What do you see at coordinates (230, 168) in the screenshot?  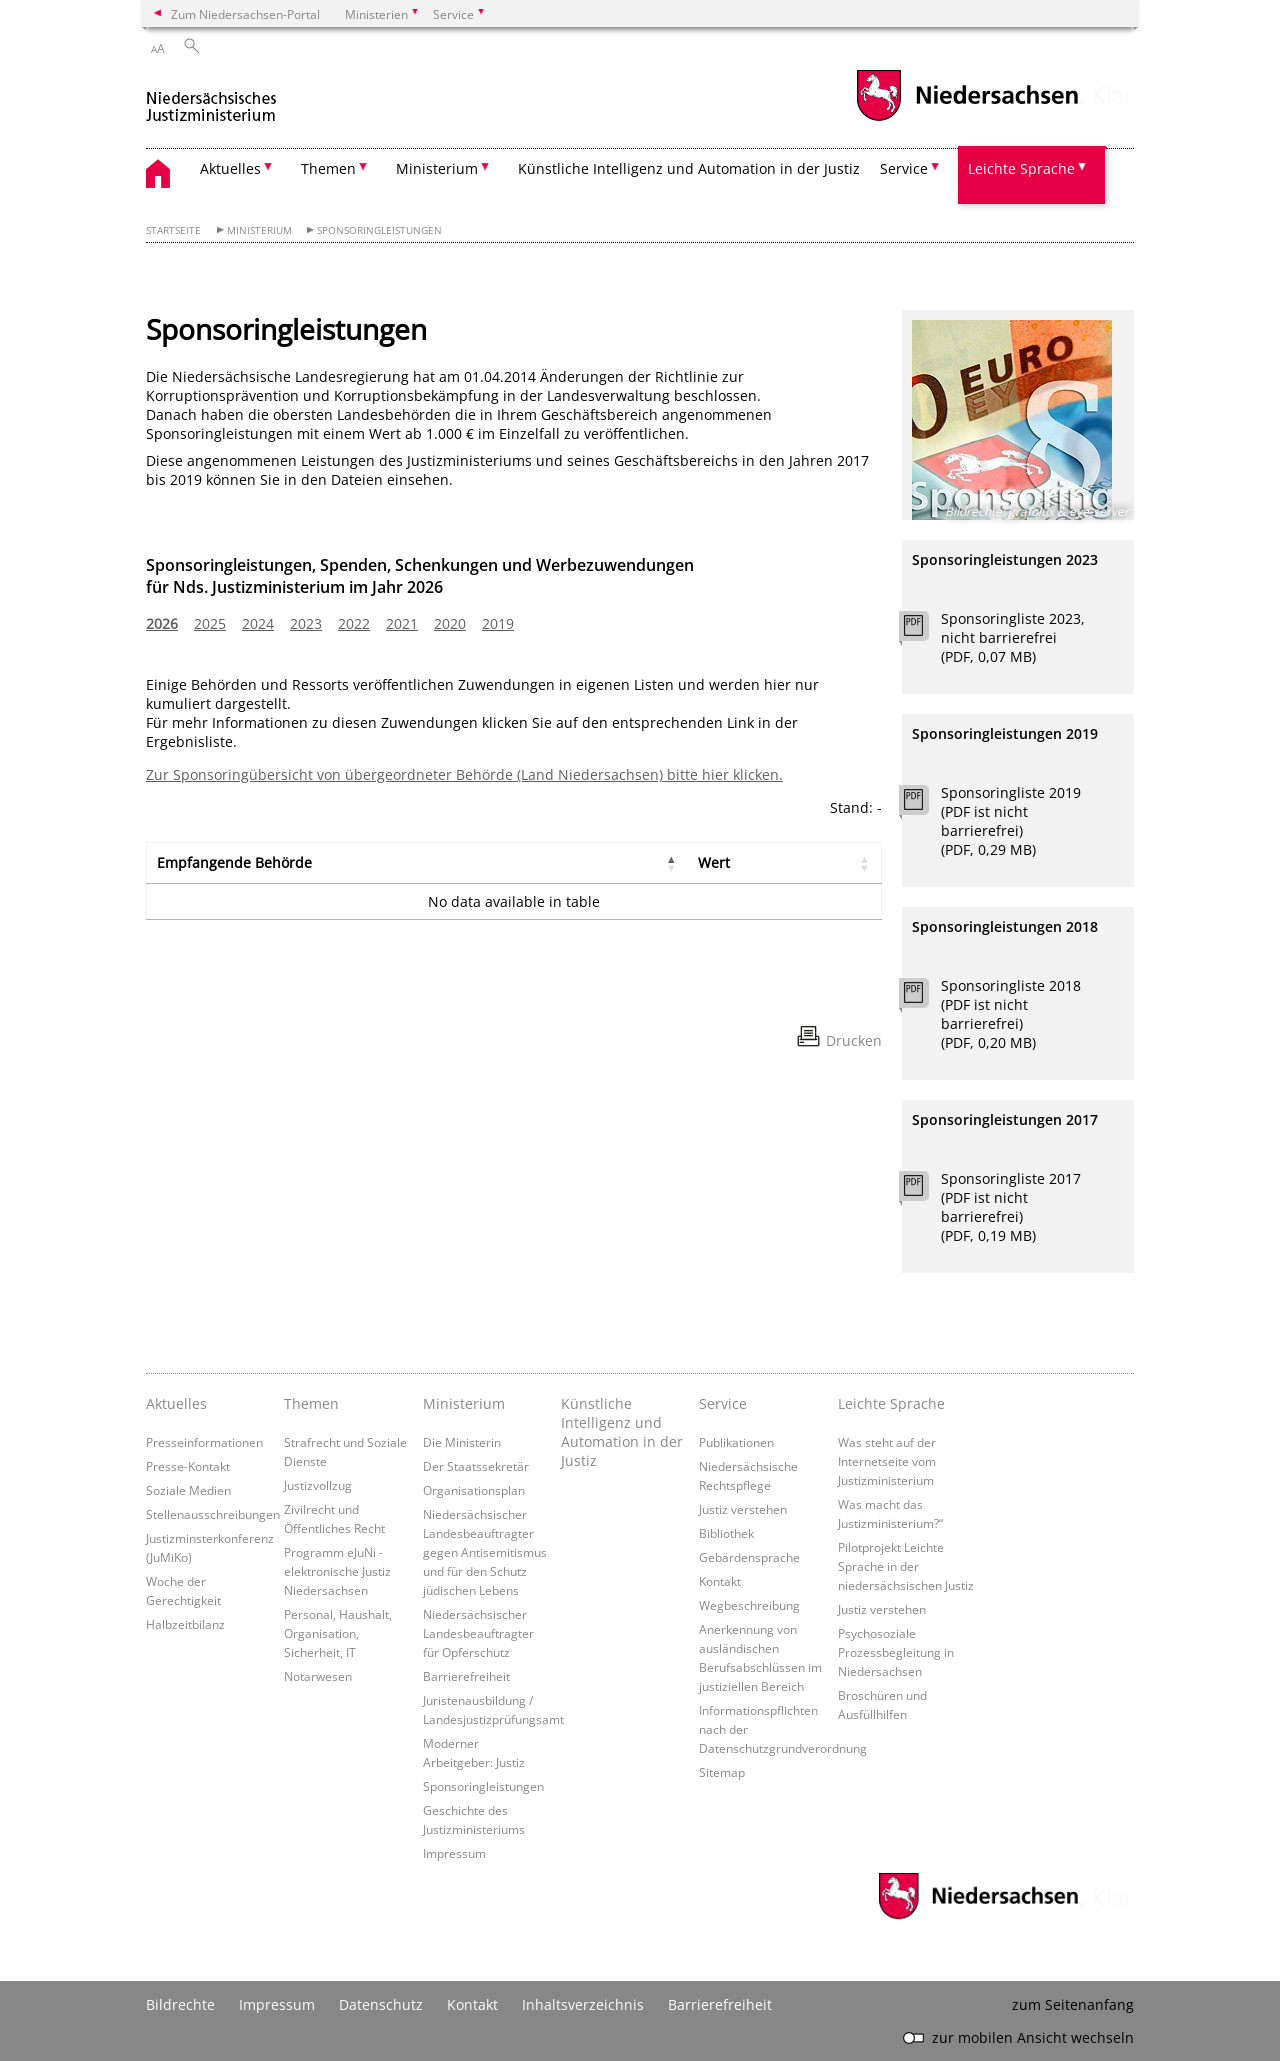 I see `Aktuelles [button]` at bounding box center [230, 168].